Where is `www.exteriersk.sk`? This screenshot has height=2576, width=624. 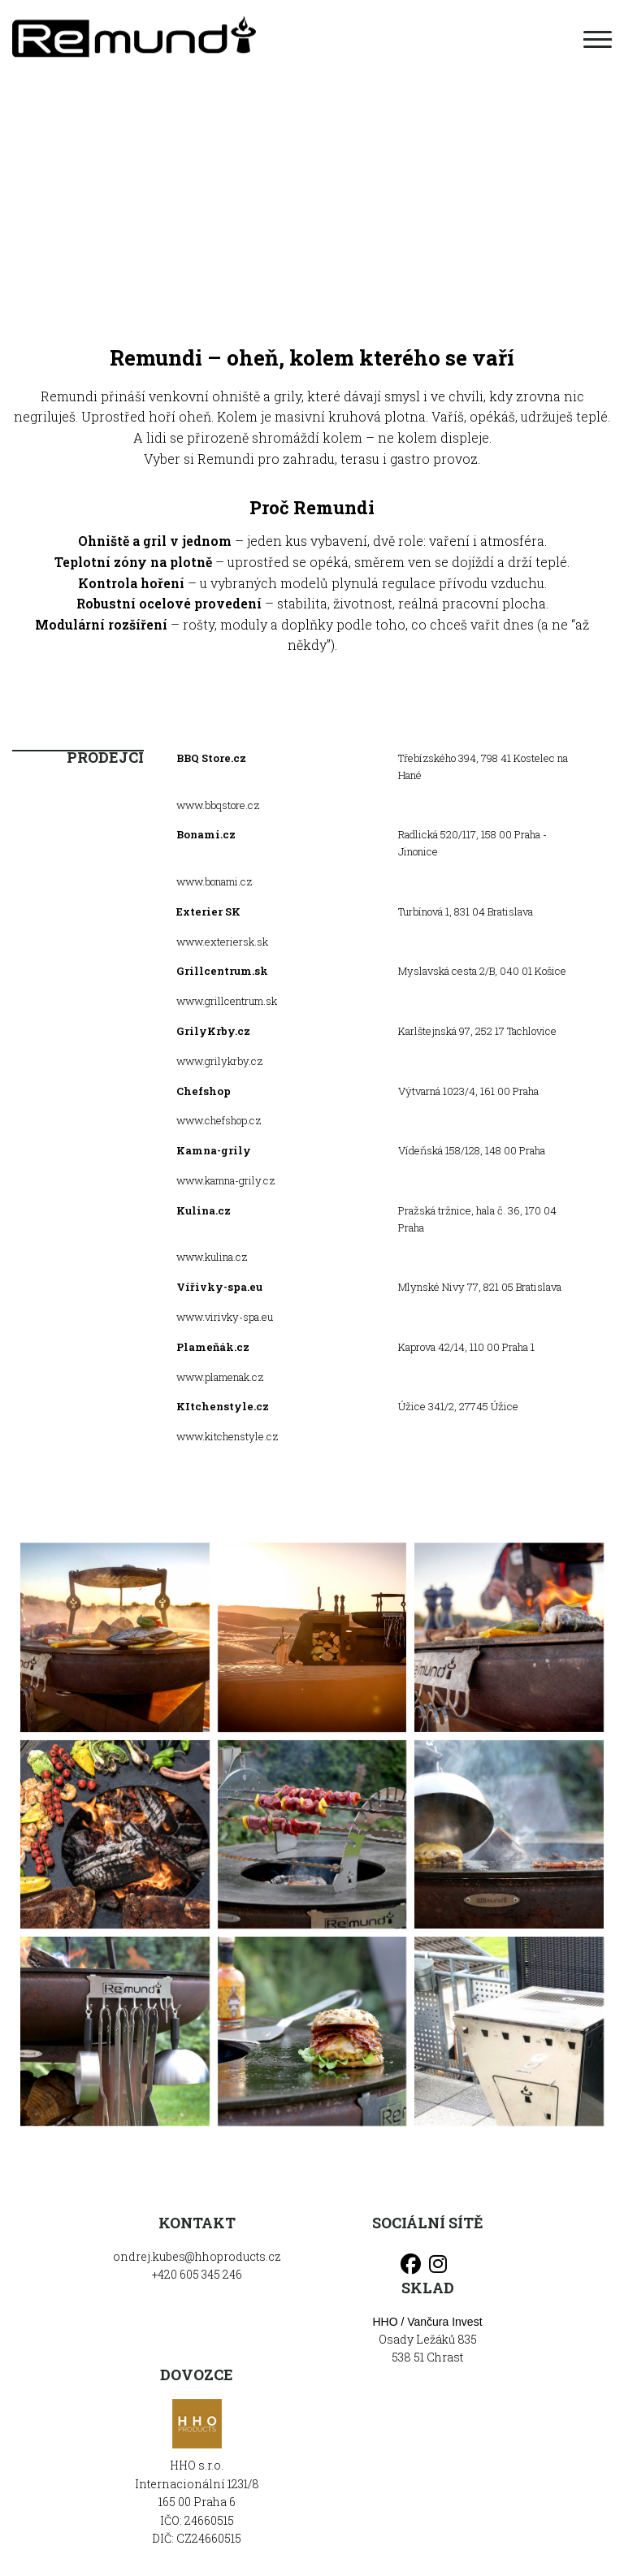 www.exteriersk.sk is located at coordinates (222, 941).